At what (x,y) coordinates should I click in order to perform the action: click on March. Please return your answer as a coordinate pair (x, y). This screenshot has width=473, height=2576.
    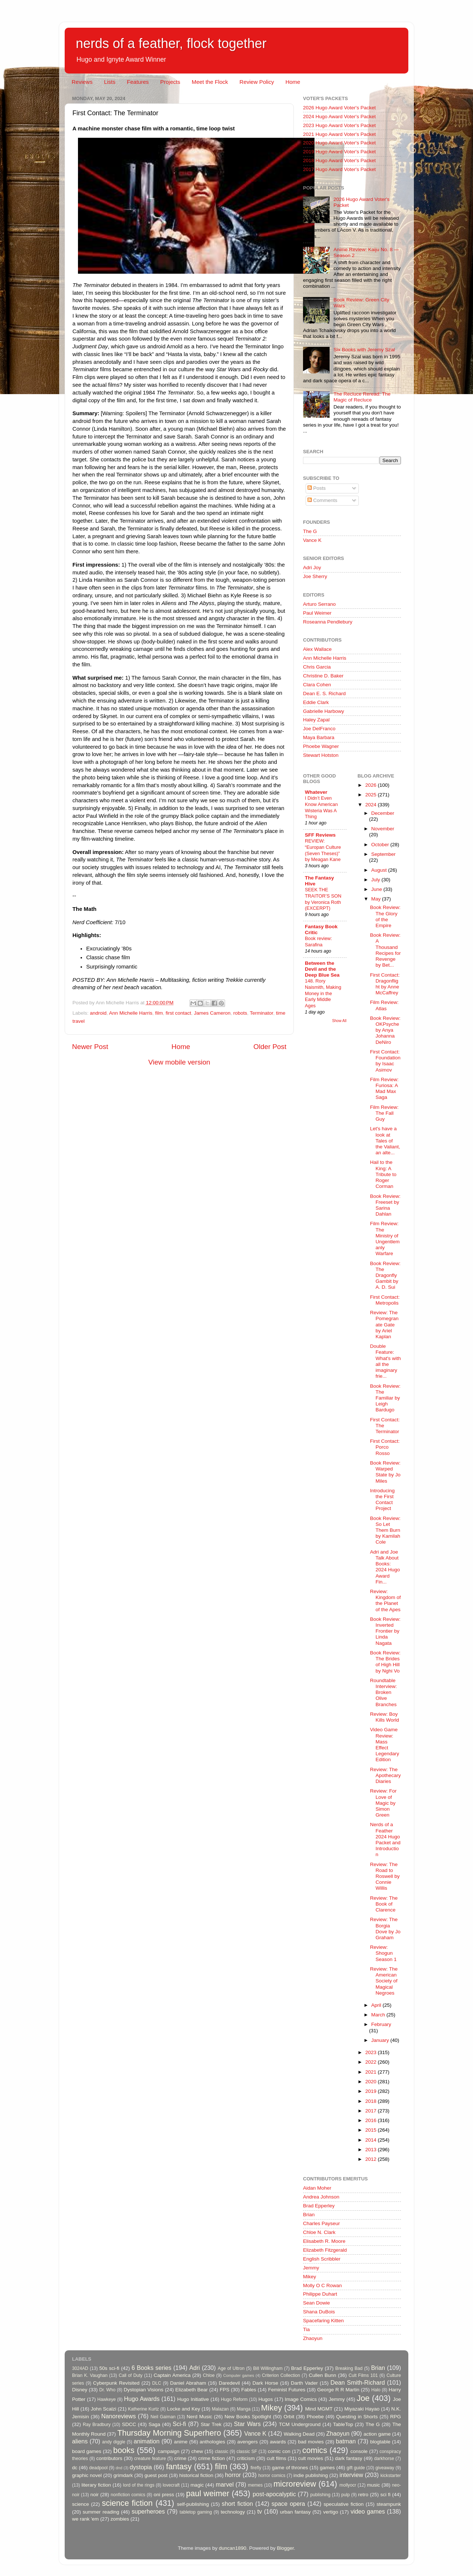
    Looking at the image, I should click on (379, 2015).